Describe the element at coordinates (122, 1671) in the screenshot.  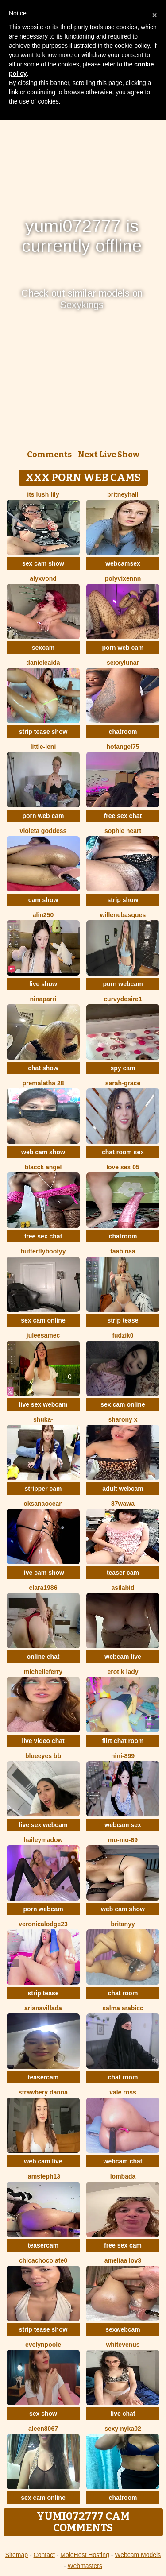
I see `erotik lady` at that location.